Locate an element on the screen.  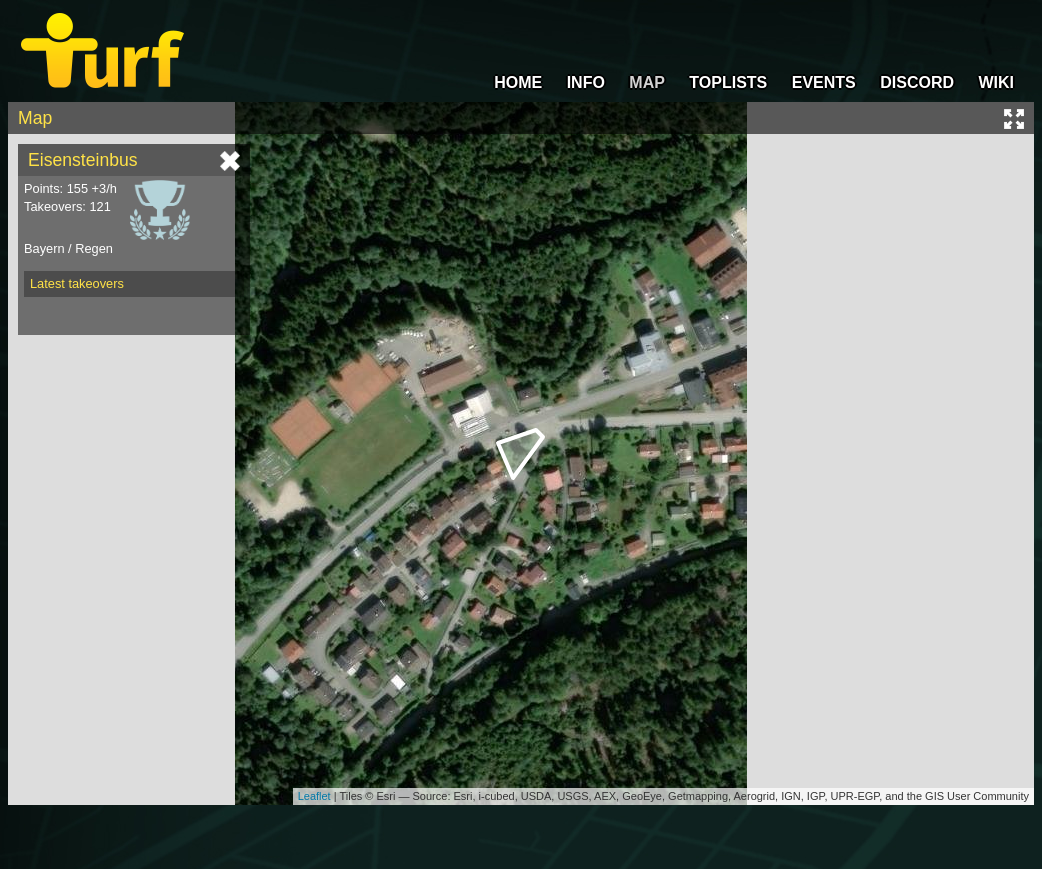
INFO is located at coordinates (586, 82).